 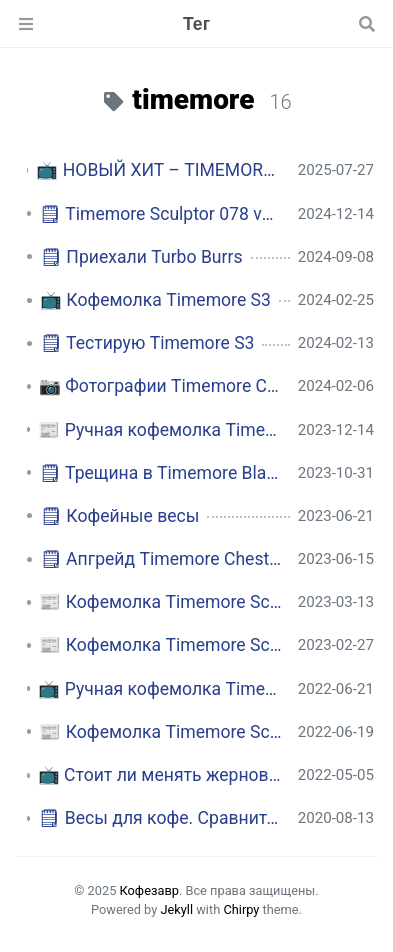 I want to click on 🗒 Тестирую Timemore S3, so click(x=147, y=343).